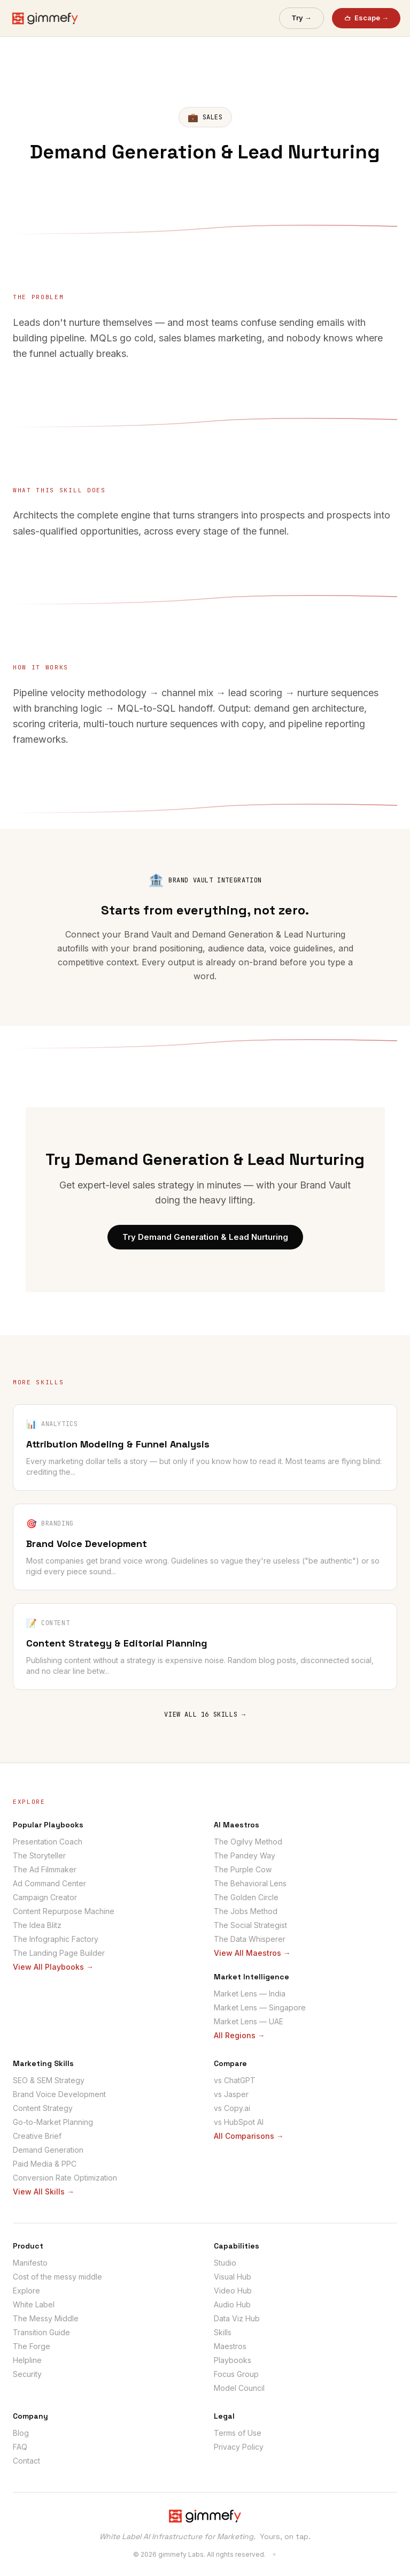 The height and width of the screenshot is (2576, 410). I want to click on [gimmefy home], so click(45, 18).